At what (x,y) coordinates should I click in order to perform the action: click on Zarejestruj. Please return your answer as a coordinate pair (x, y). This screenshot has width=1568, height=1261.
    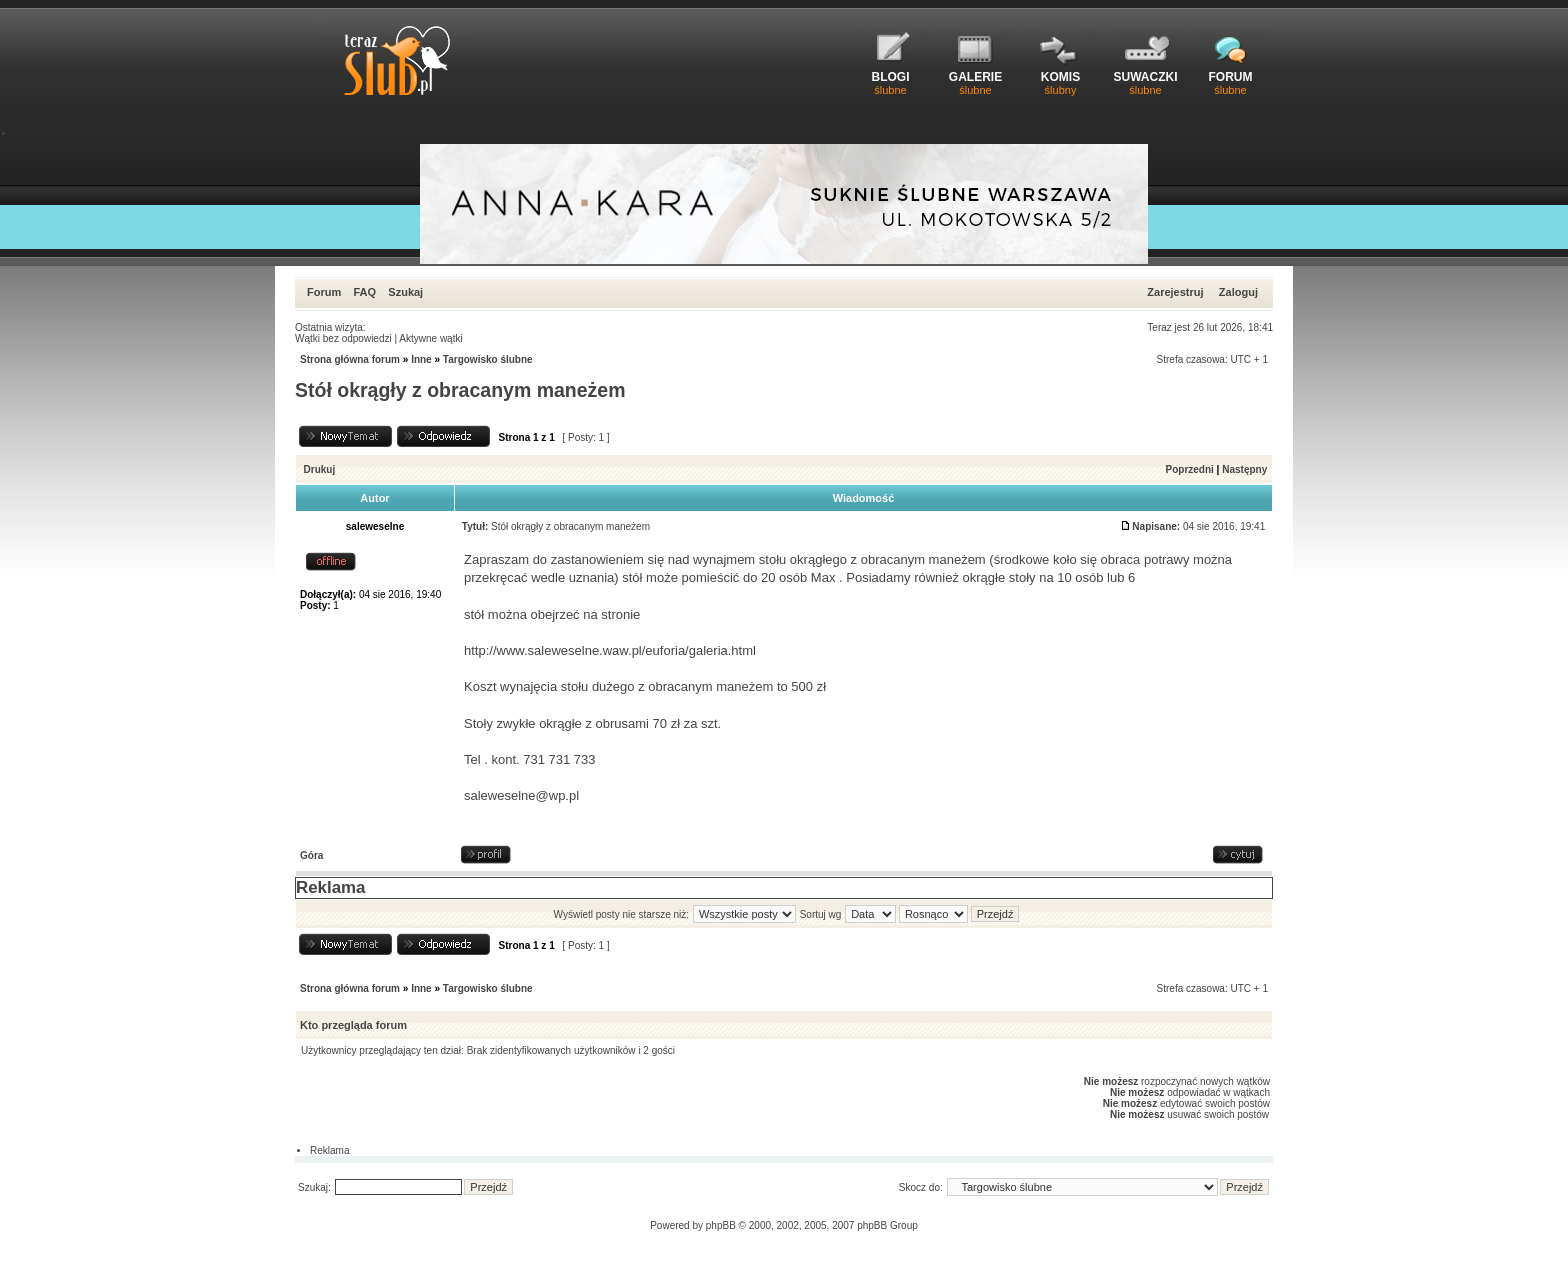
    Looking at the image, I should click on (1175, 292).